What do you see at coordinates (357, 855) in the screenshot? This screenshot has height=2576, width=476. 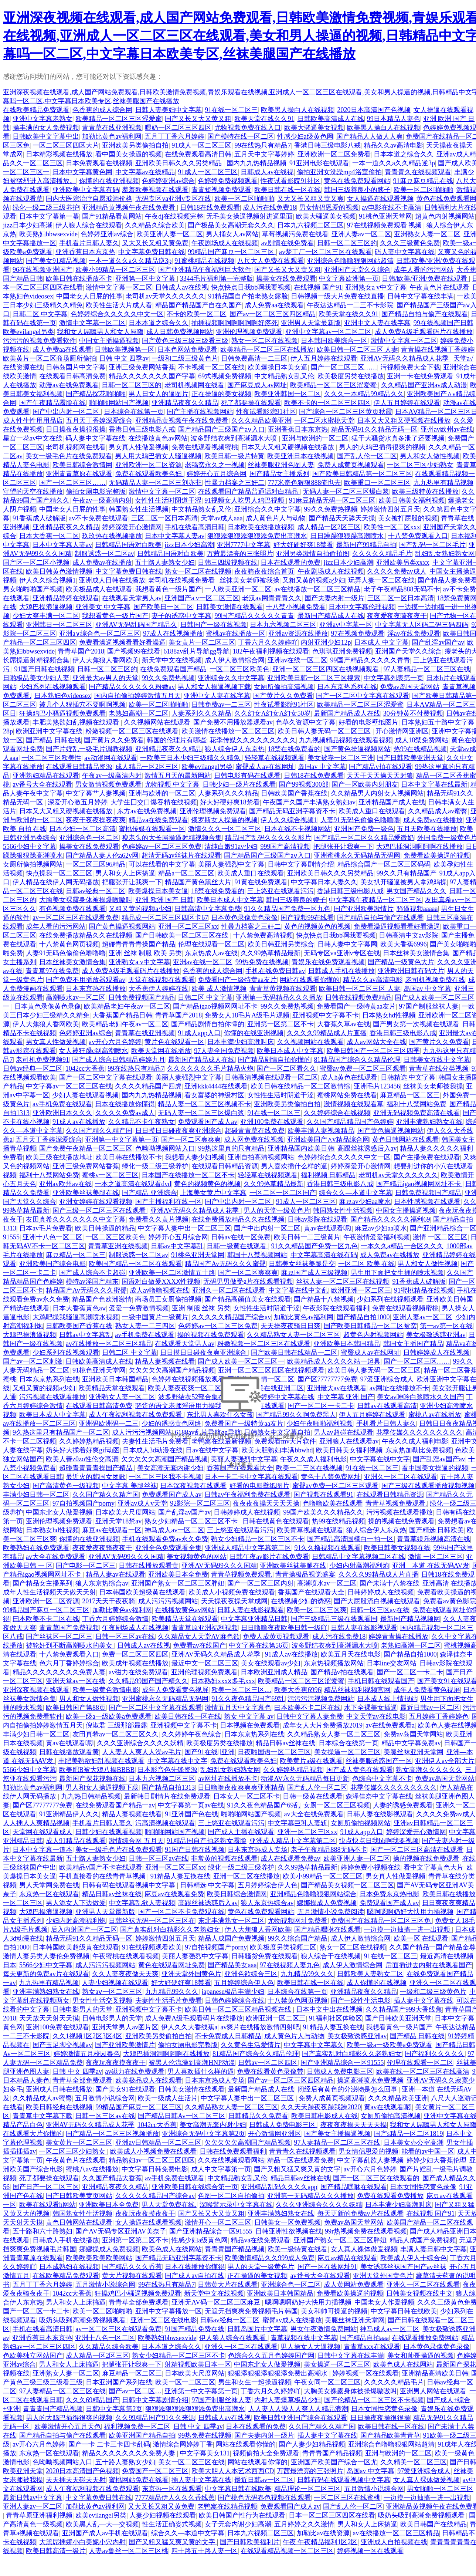 I see `亚洲蜜桃永久无码精品无码网` at bounding box center [357, 855].